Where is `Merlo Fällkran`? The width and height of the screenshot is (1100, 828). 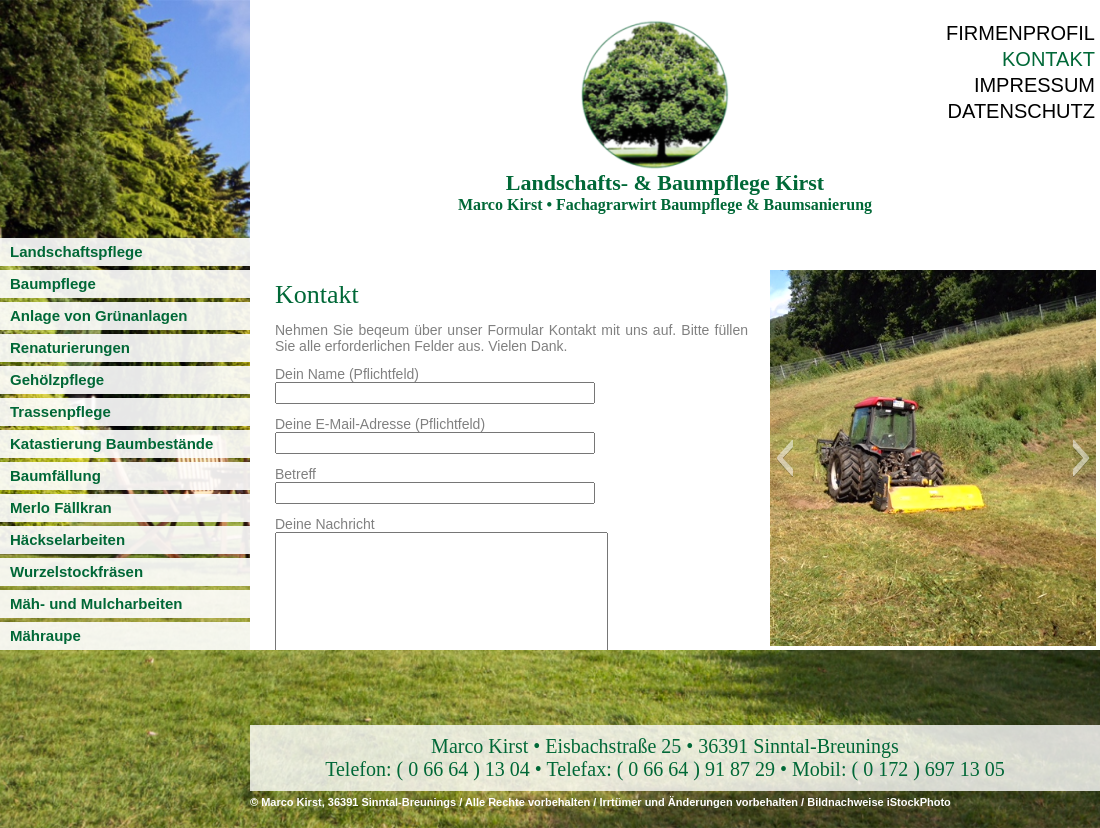
Merlo Fällkran is located at coordinates (61, 507).